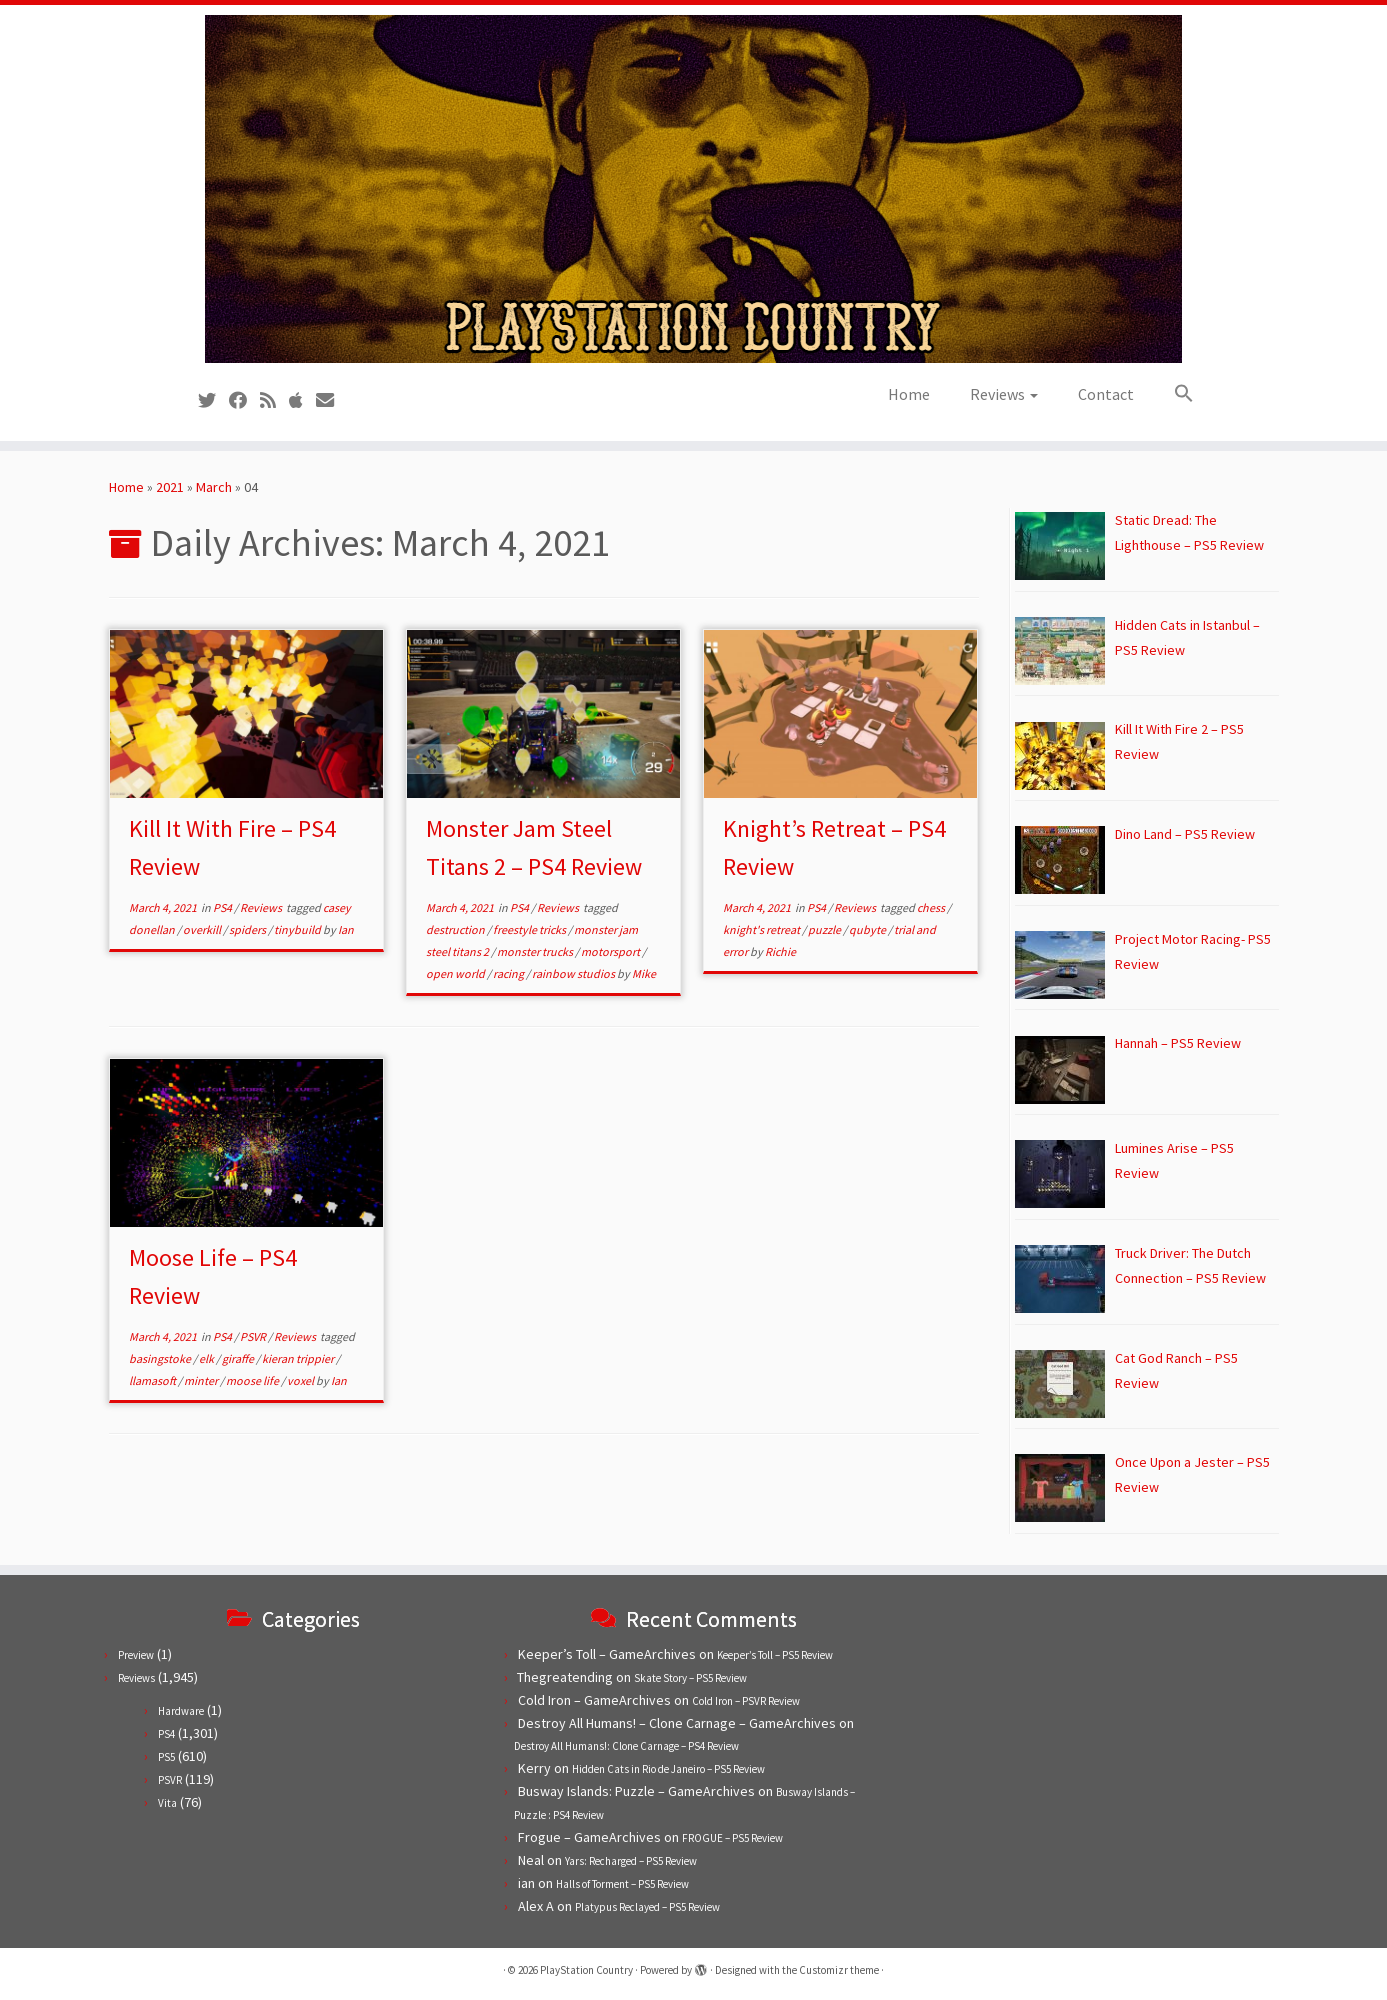 The height and width of the screenshot is (2000, 1387). I want to click on chess, so click(932, 907).